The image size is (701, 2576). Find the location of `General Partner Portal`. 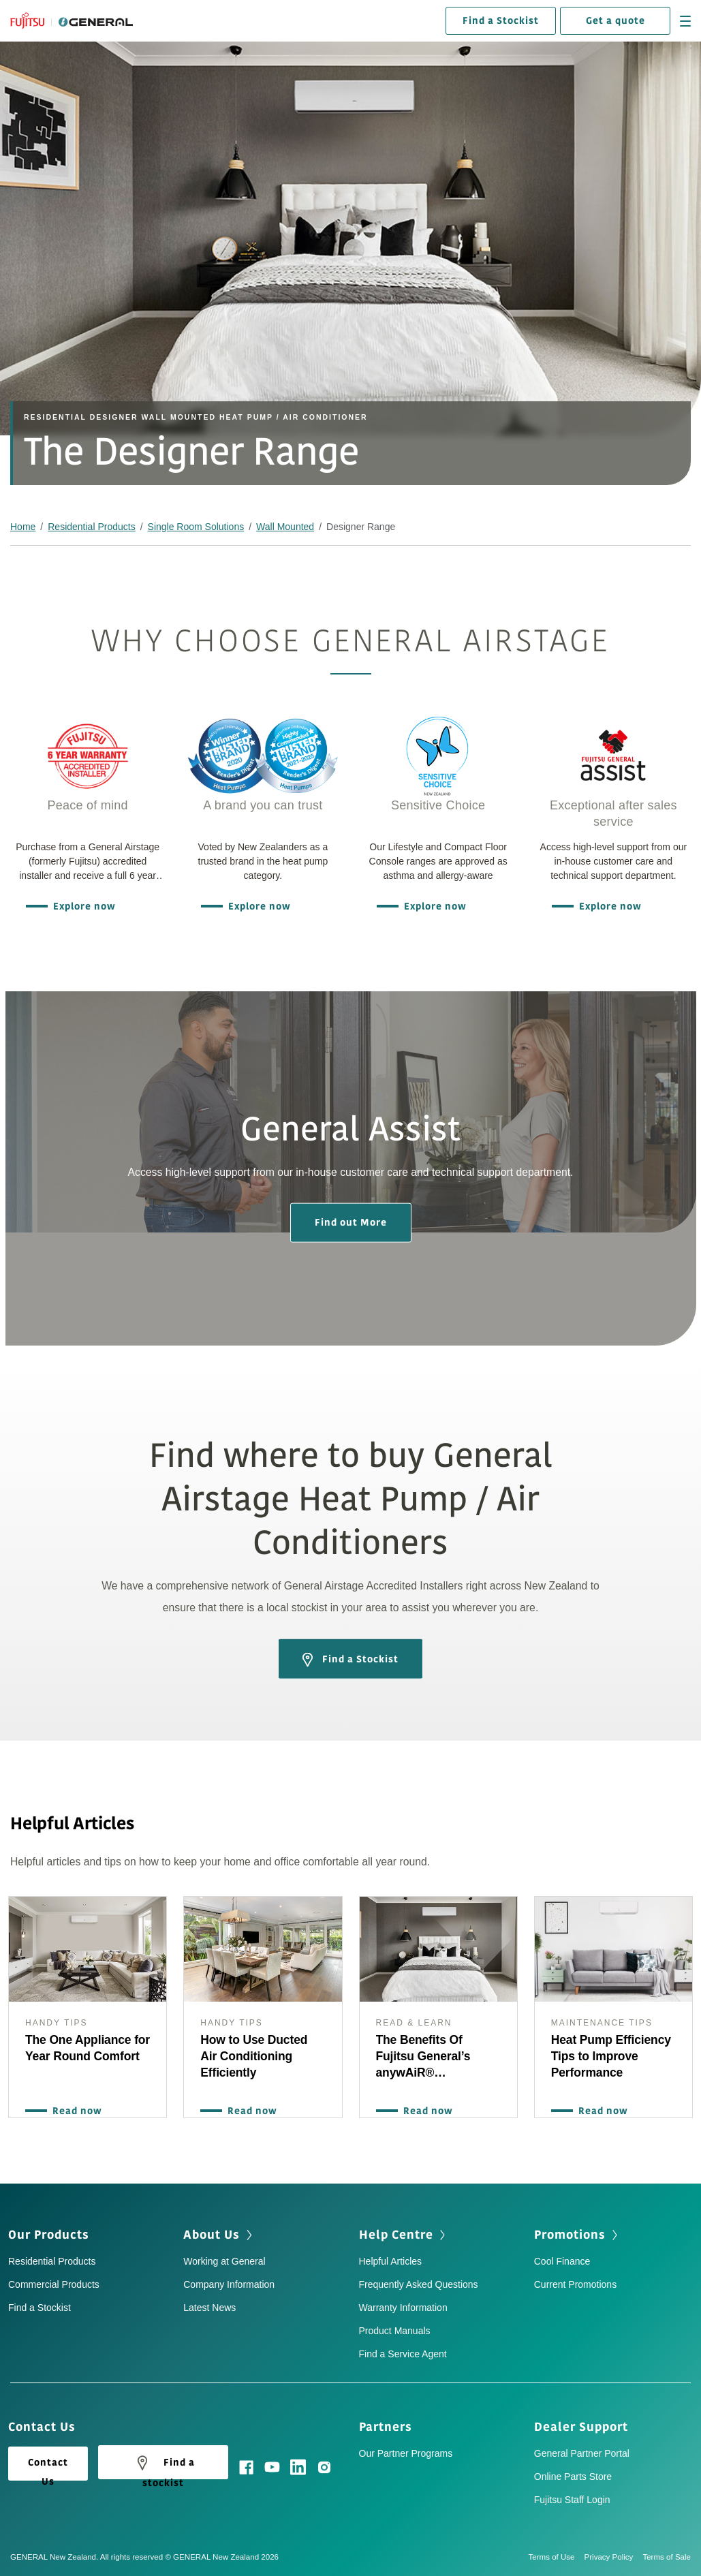

General Partner Portal is located at coordinates (581, 2453).